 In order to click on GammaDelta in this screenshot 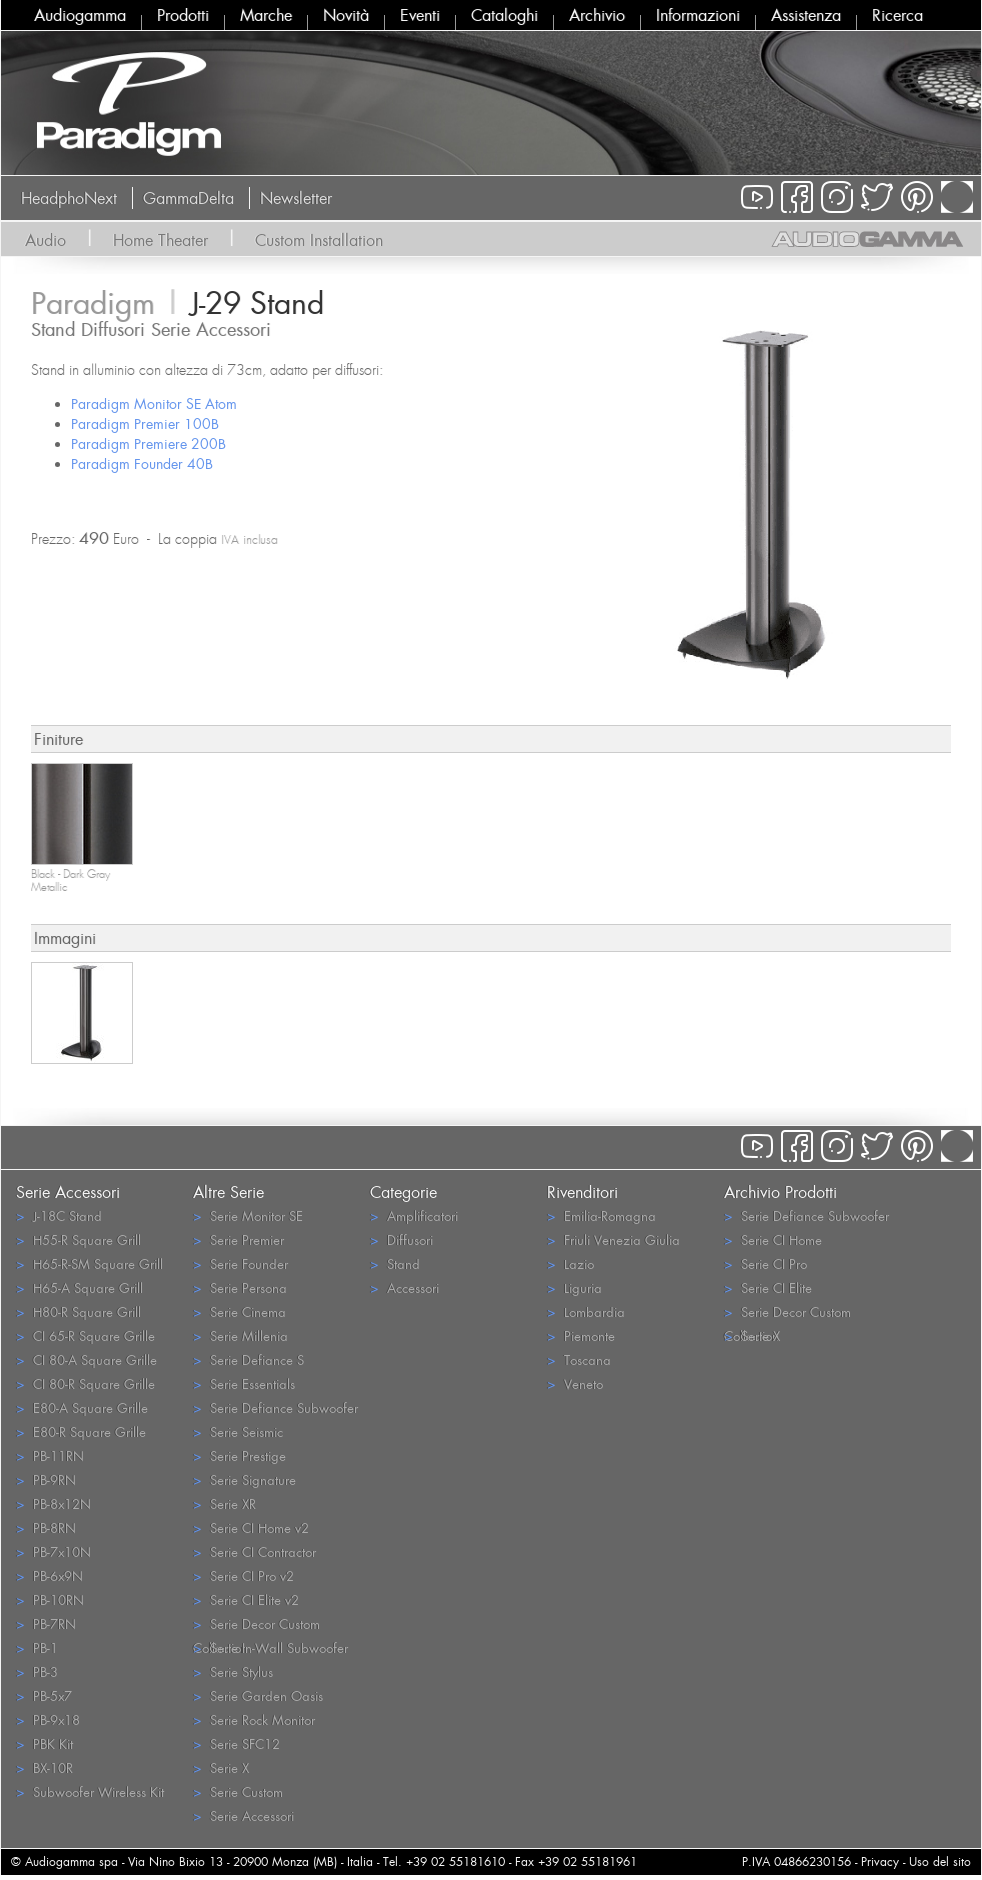, I will do `click(188, 198)`.